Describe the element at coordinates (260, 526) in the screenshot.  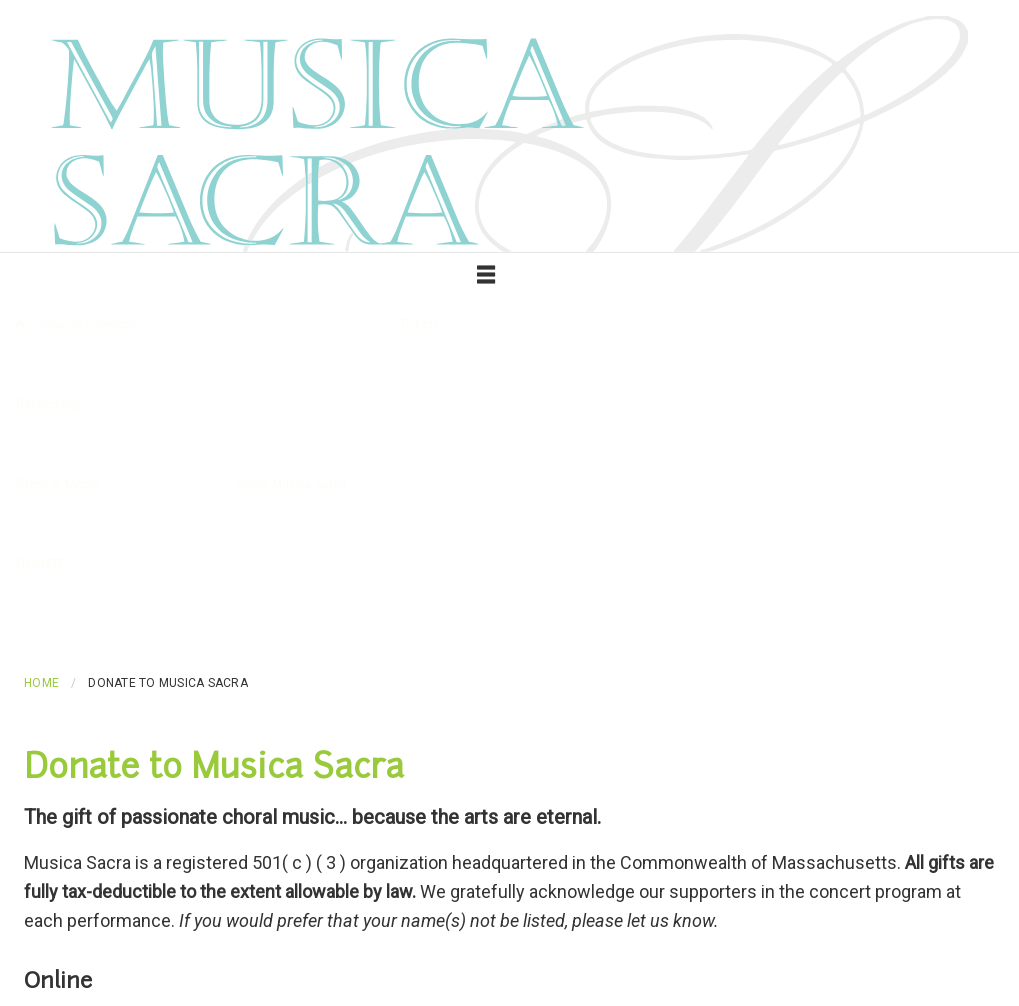
I see `About Us` at that location.